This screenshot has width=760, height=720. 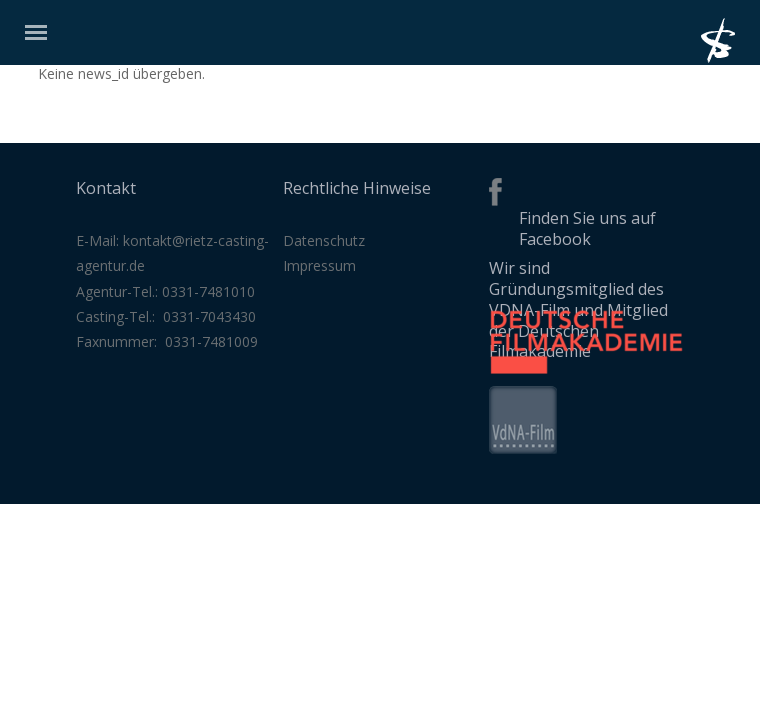 What do you see at coordinates (319, 265) in the screenshot?
I see `Impressum` at bounding box center [319, 265].